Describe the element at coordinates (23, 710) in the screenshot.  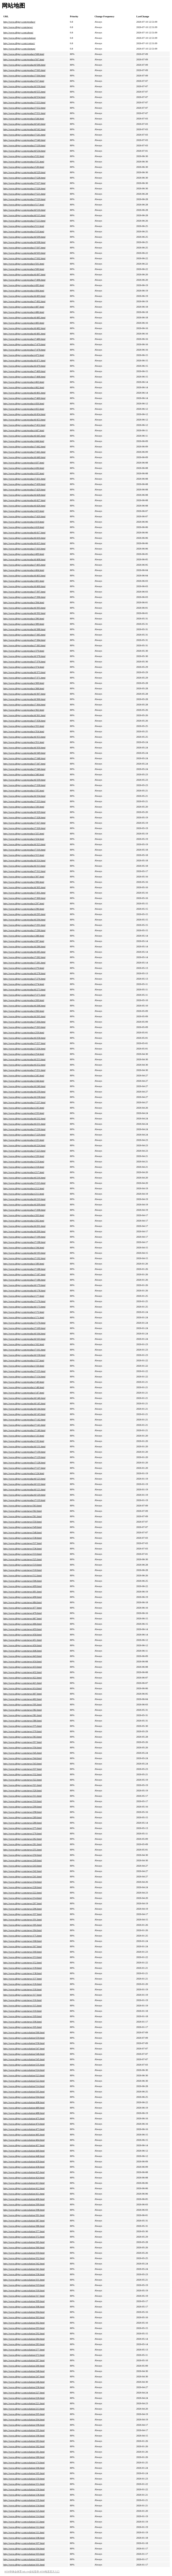
I see `http://www.dhjpcy.com/product/362.html` at that location.